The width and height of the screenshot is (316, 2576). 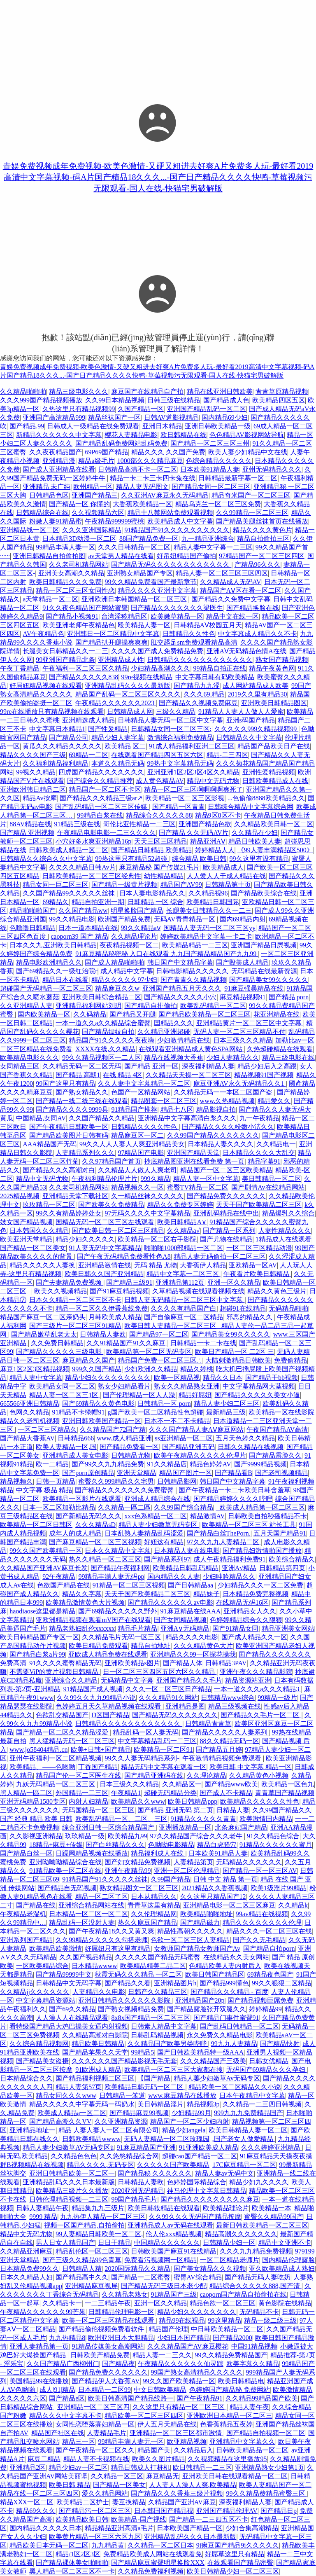 I want to click on 日本欧美91精品人妻, so click(x=209, y=469).